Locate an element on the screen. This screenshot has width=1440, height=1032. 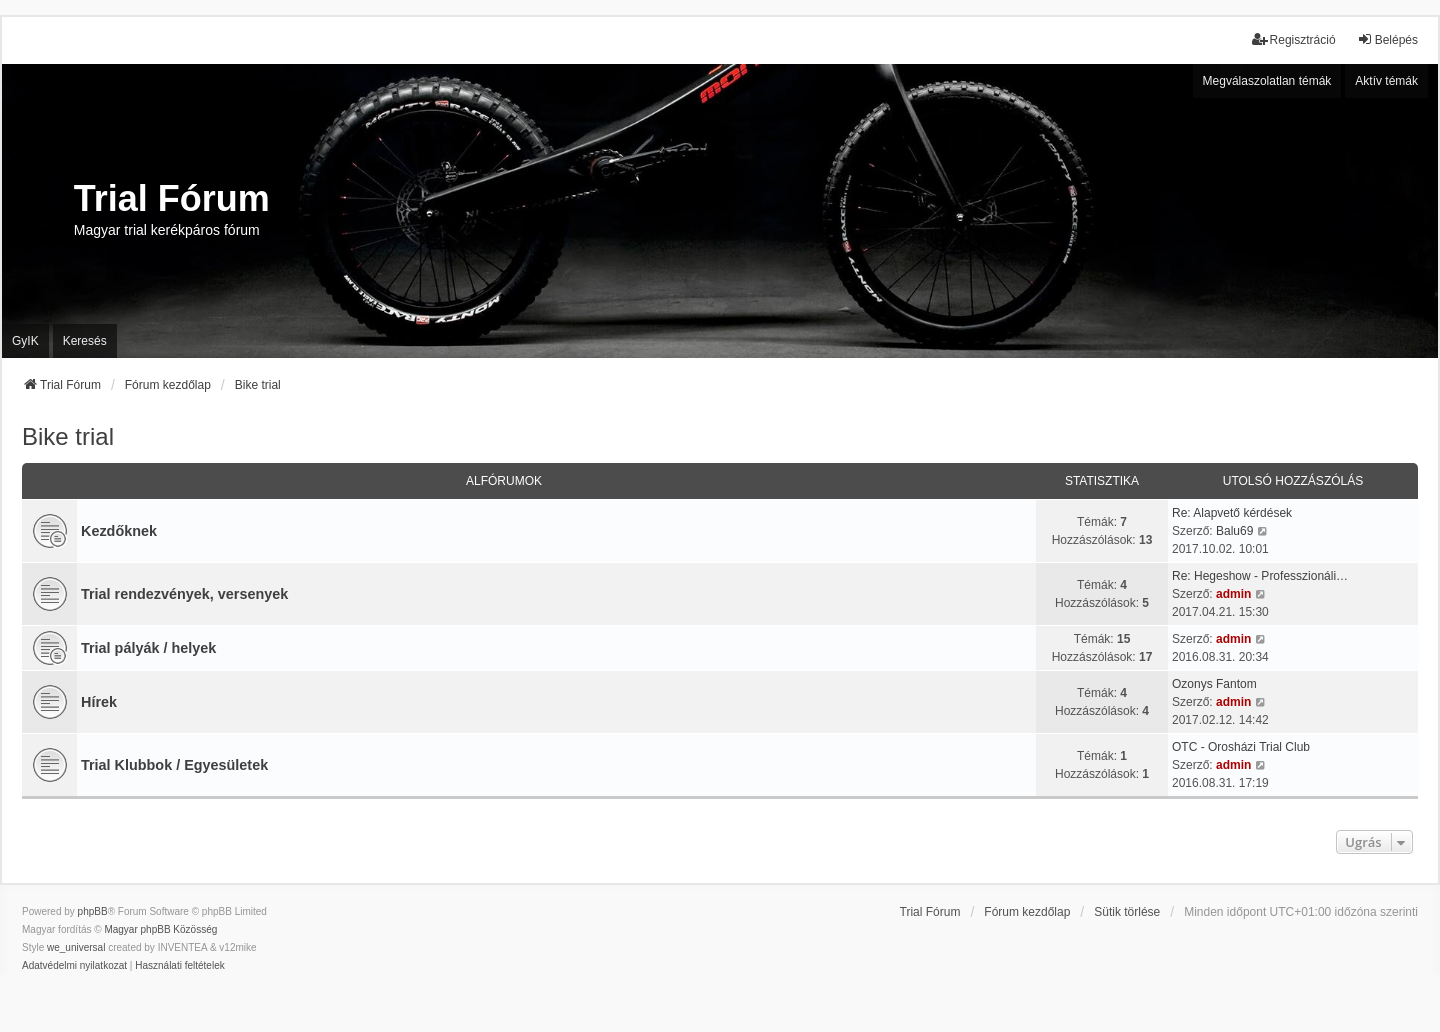
Hírek is located at coordinates (99, 702).